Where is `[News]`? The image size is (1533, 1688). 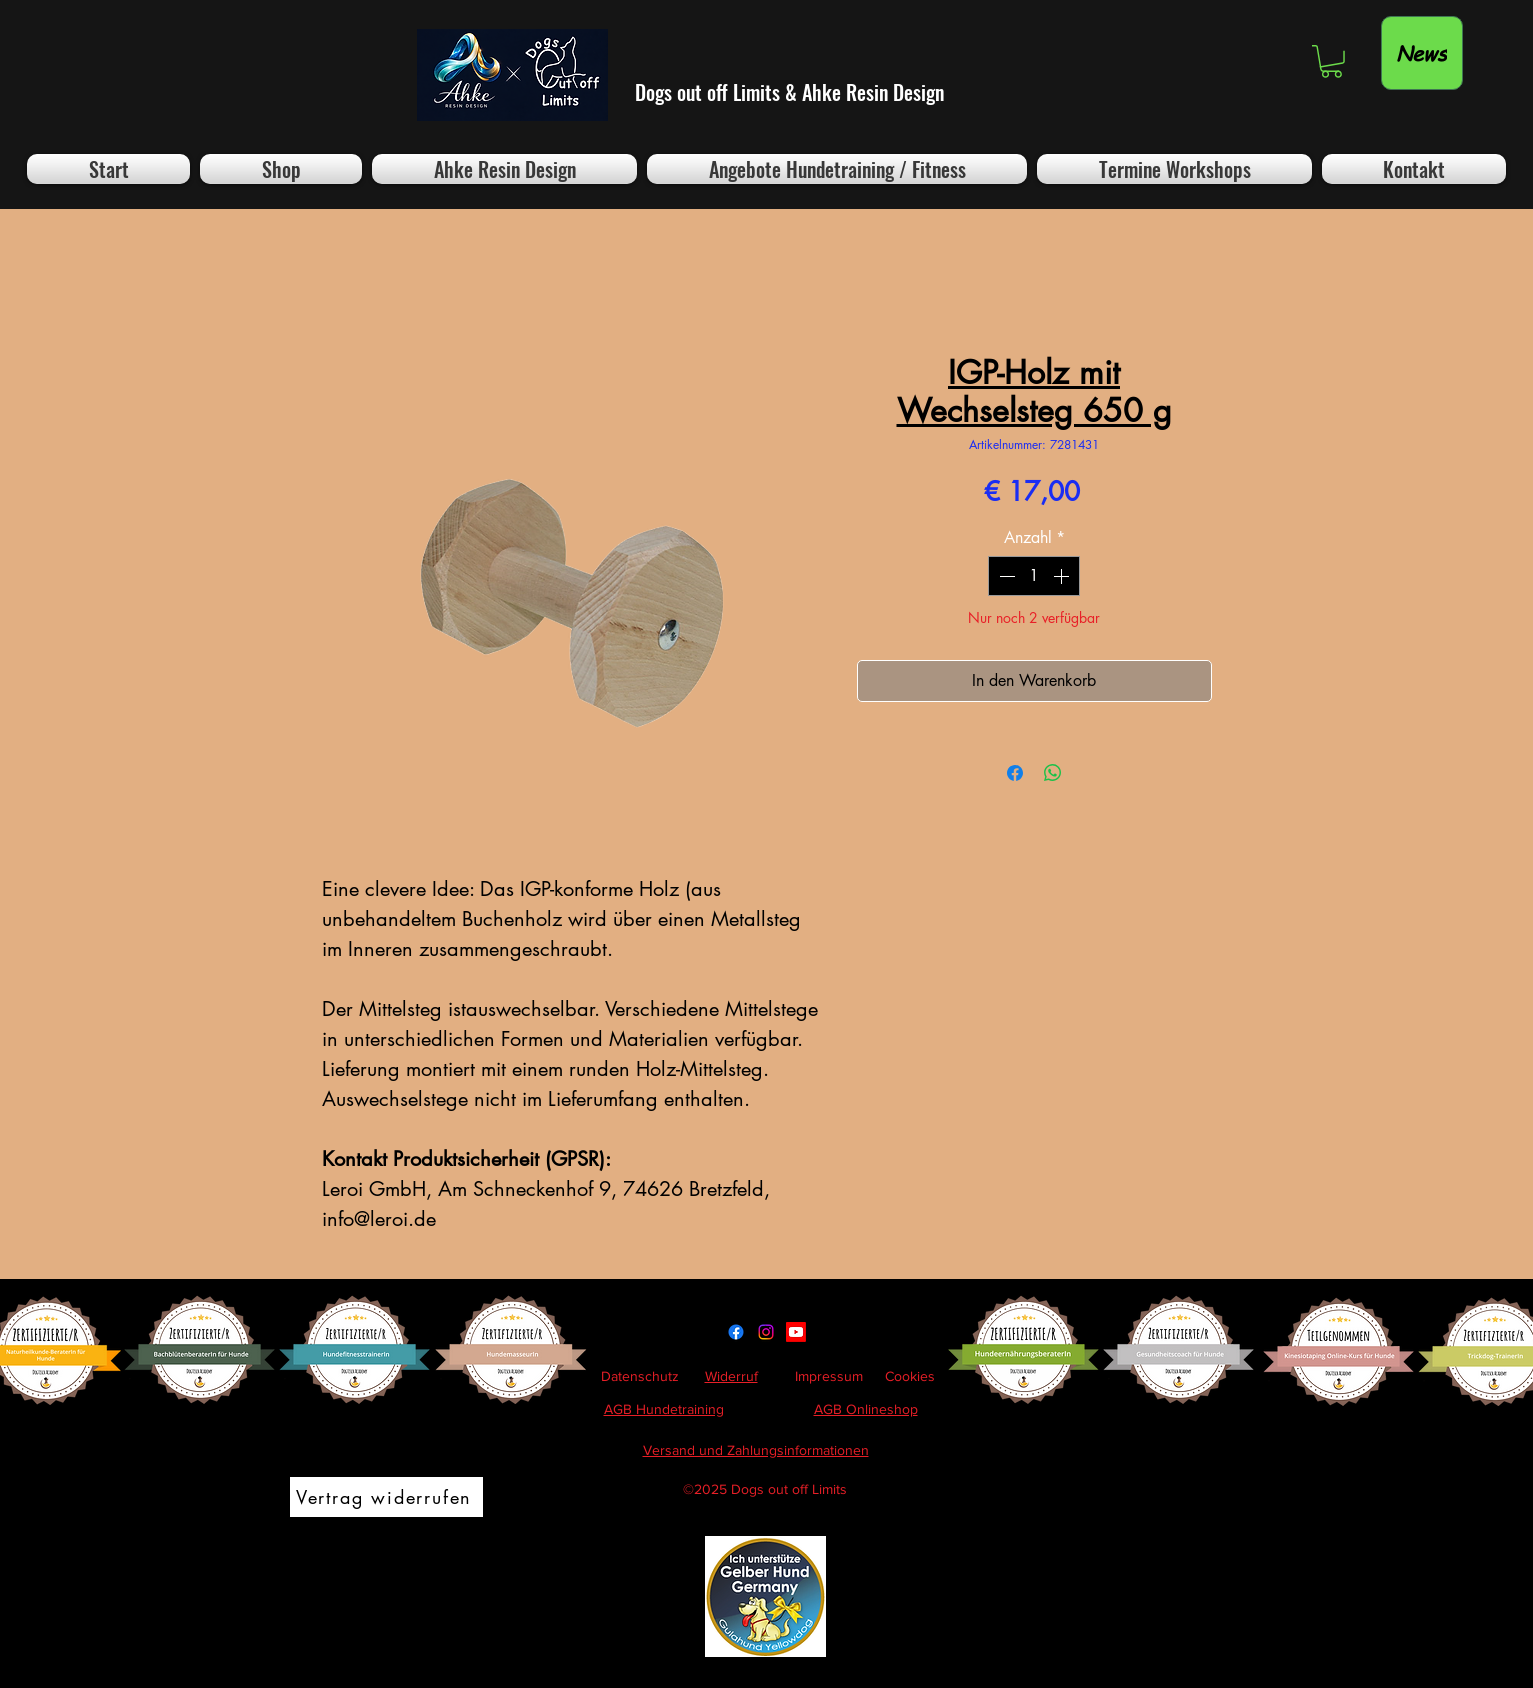 [News] is located at coordinates (1422, 53).